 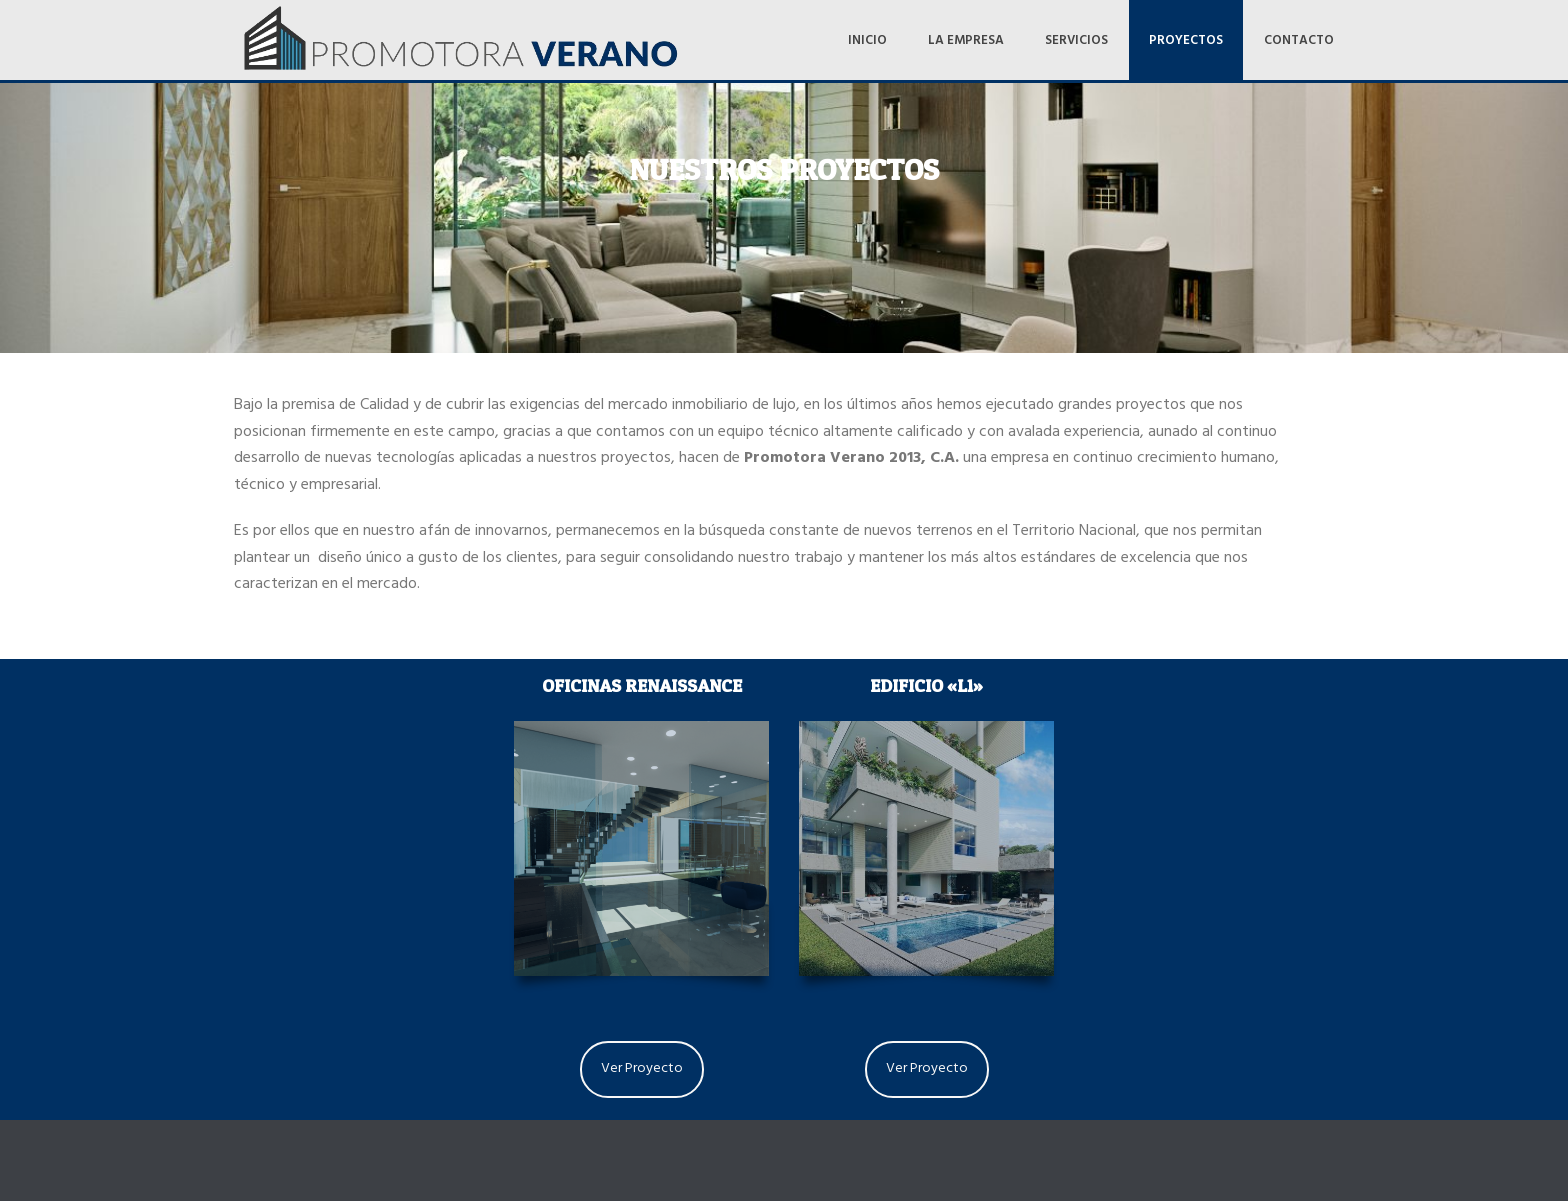 I want to click on Inicio, so click(x=867, y=42).